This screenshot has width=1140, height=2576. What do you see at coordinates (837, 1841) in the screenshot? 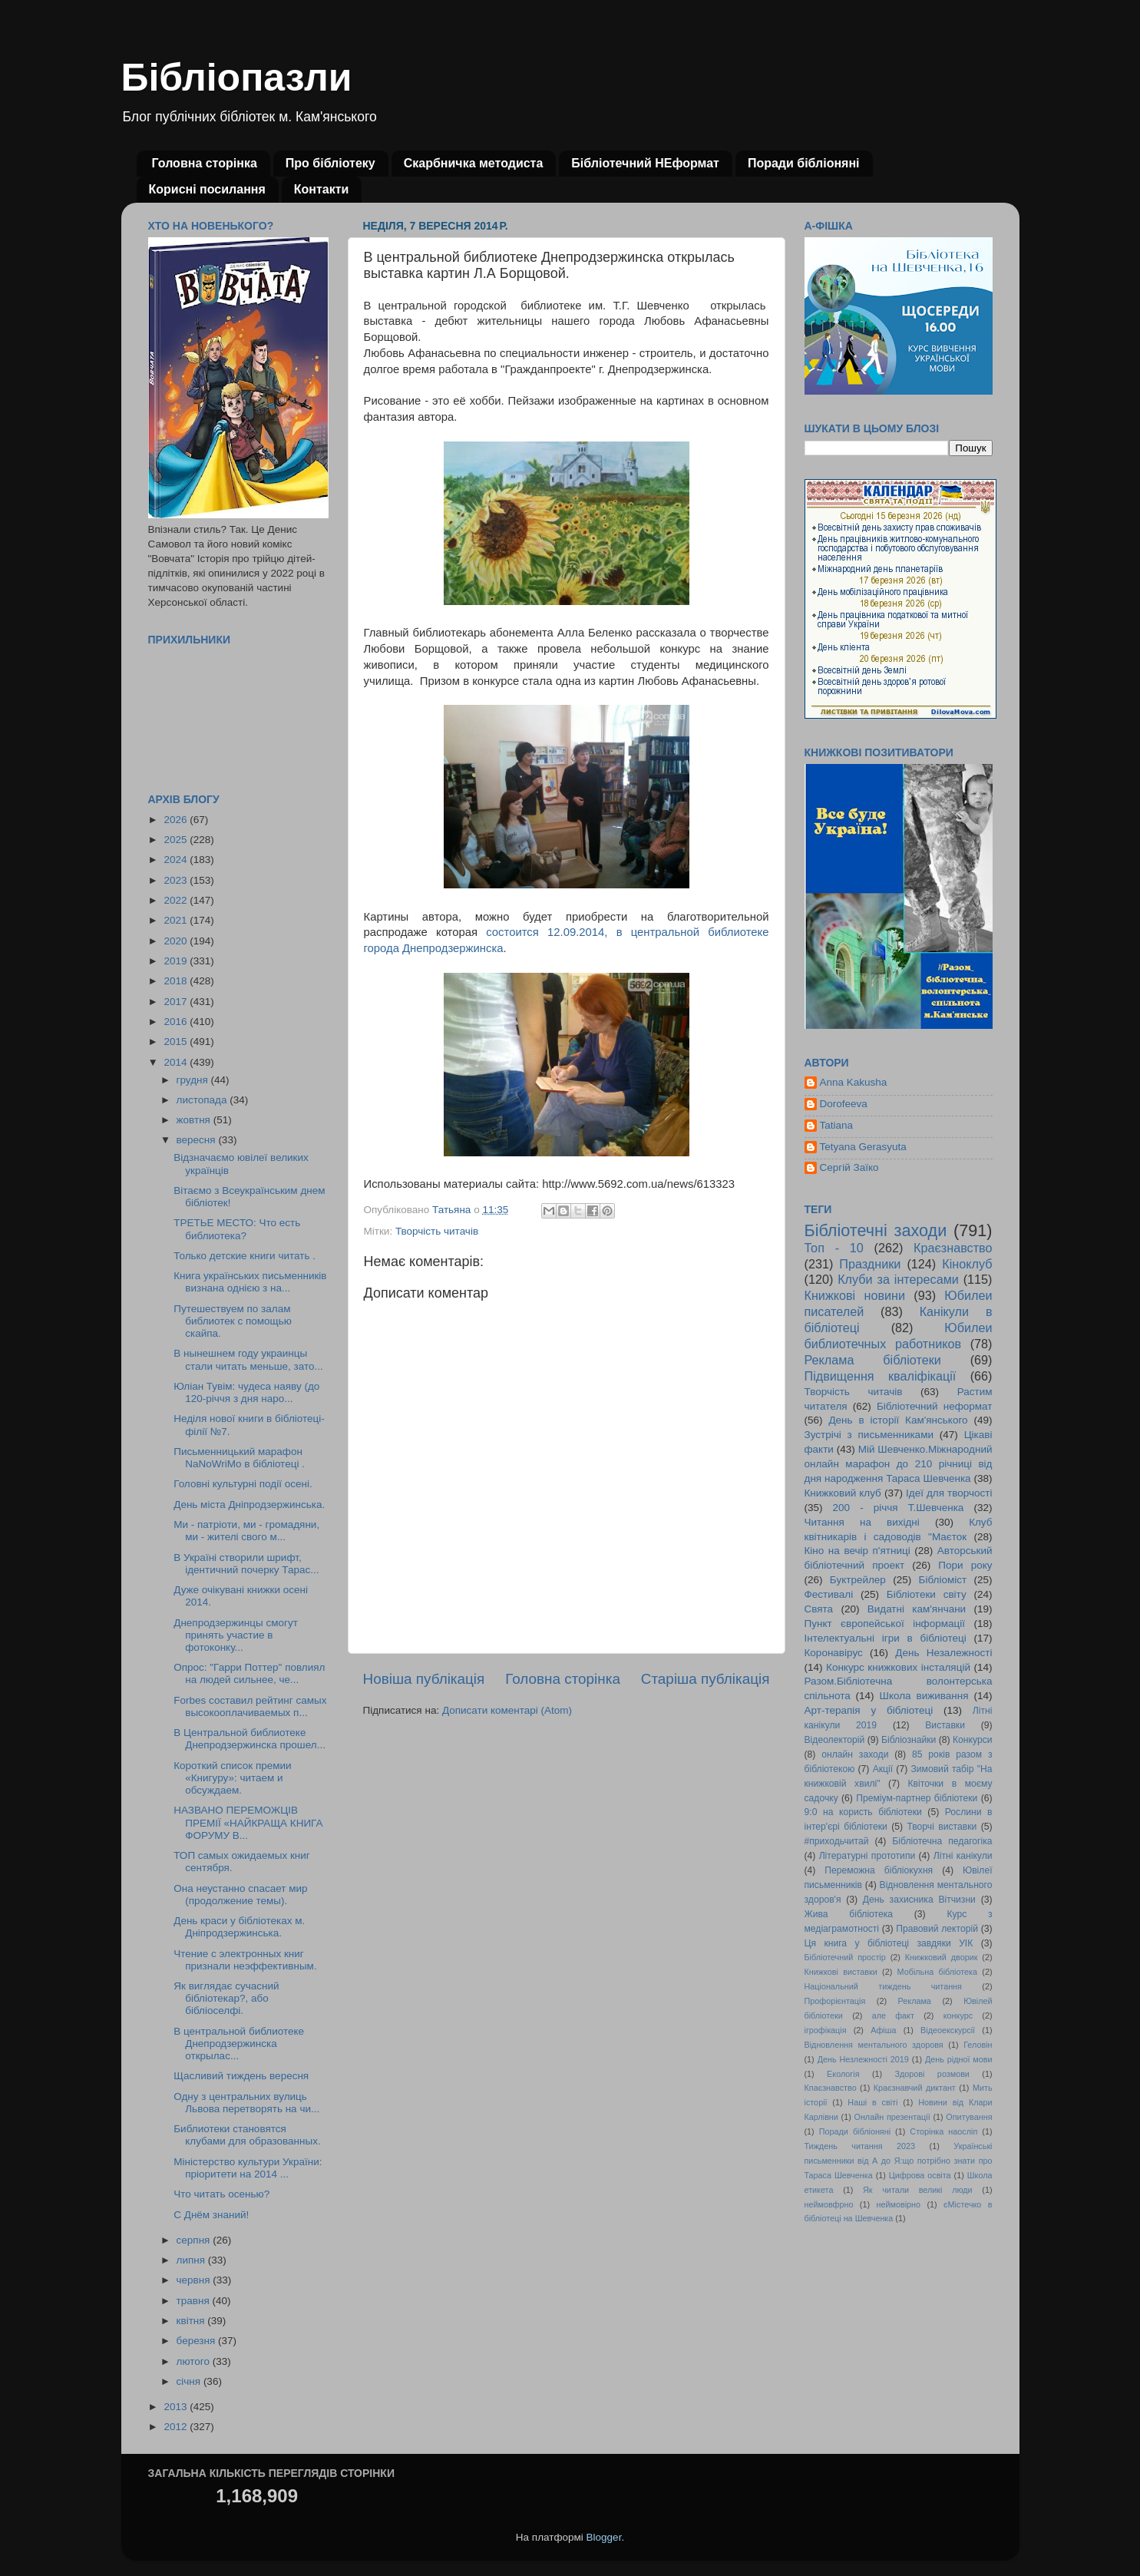
I see `#приходьчитай` at bounding box center [837, 1841].